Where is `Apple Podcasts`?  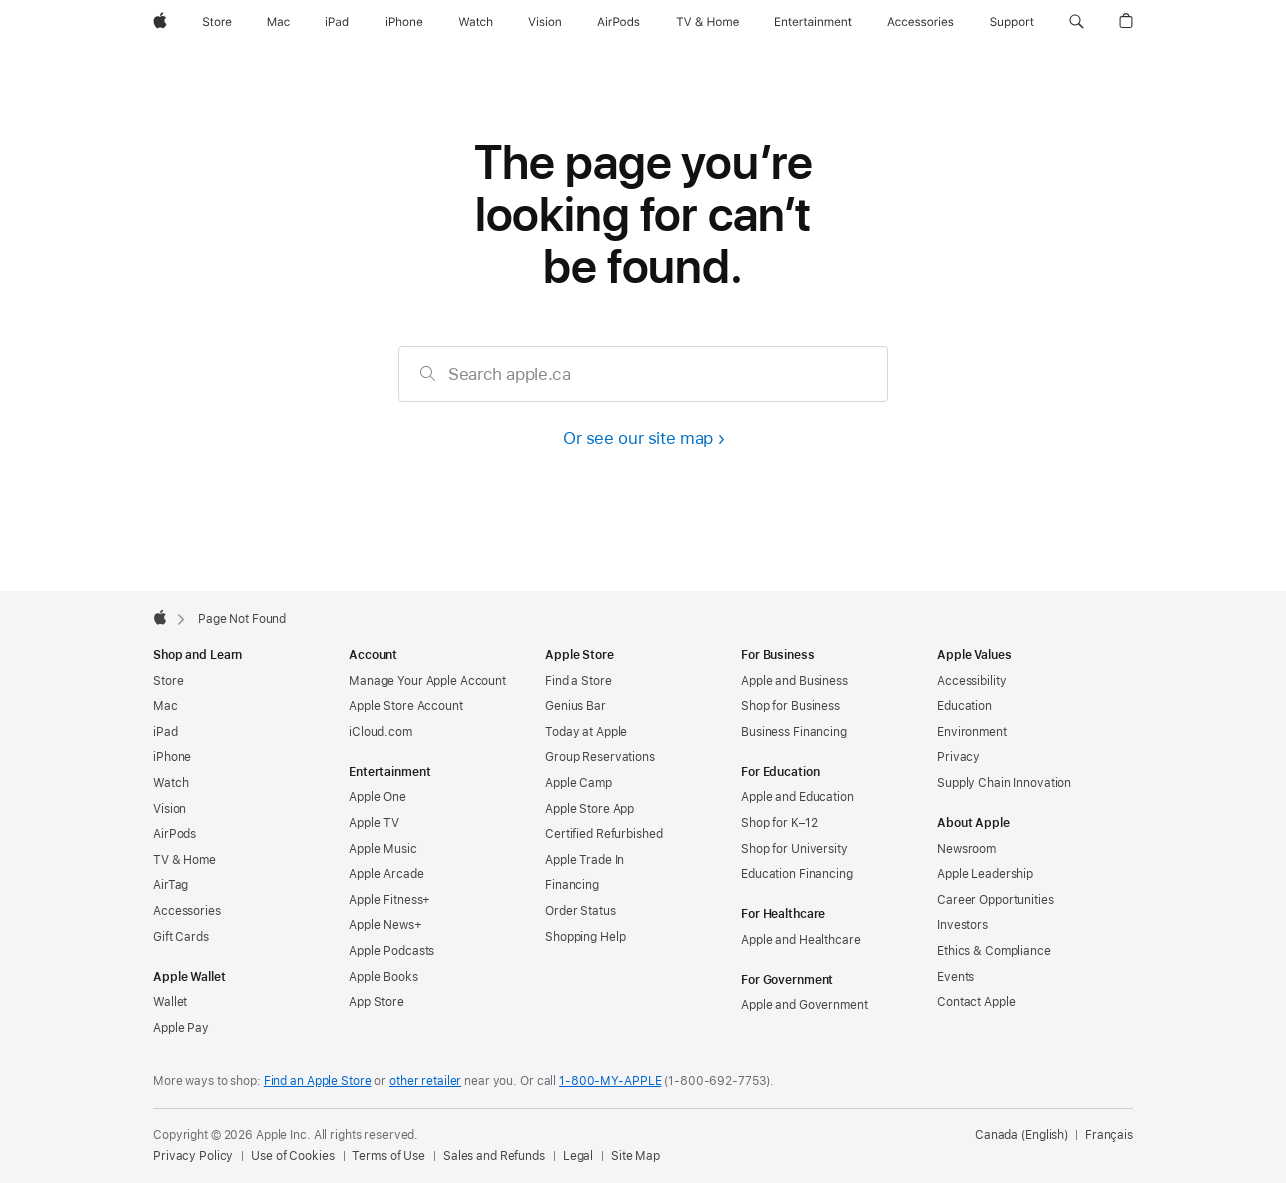
Apple Podcasts is located at coordinates (391, 951).